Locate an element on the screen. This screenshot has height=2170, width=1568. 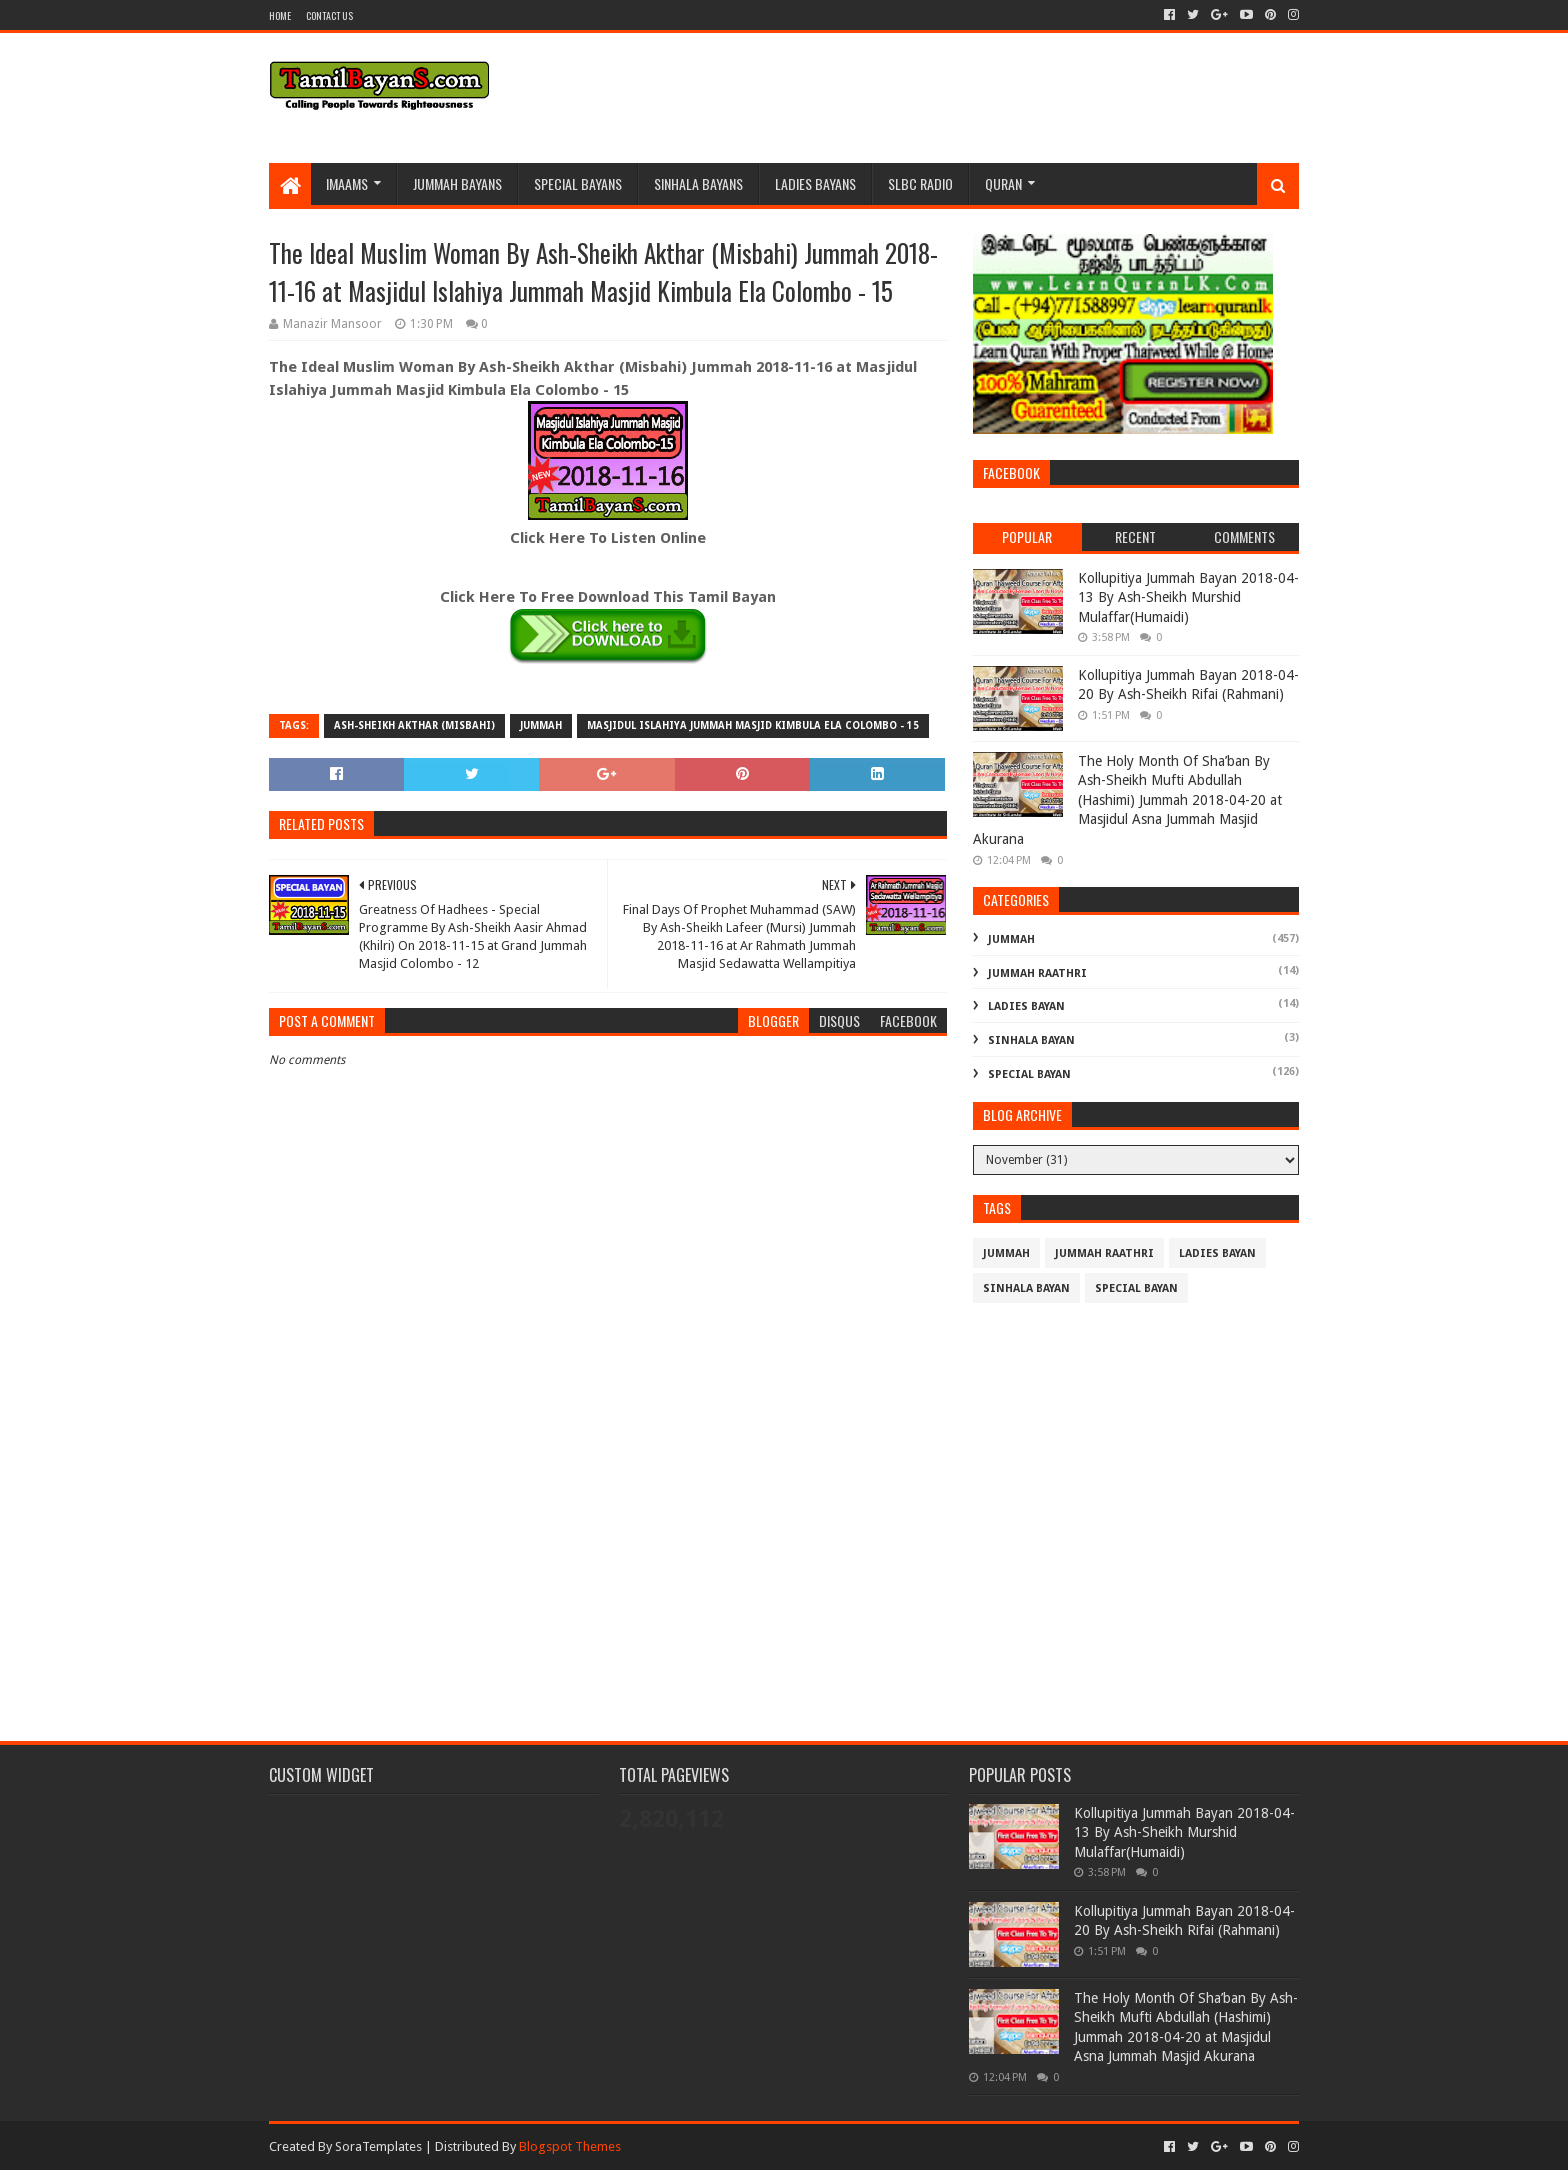
Jummah BayanS is located at coordinates (457, 183).